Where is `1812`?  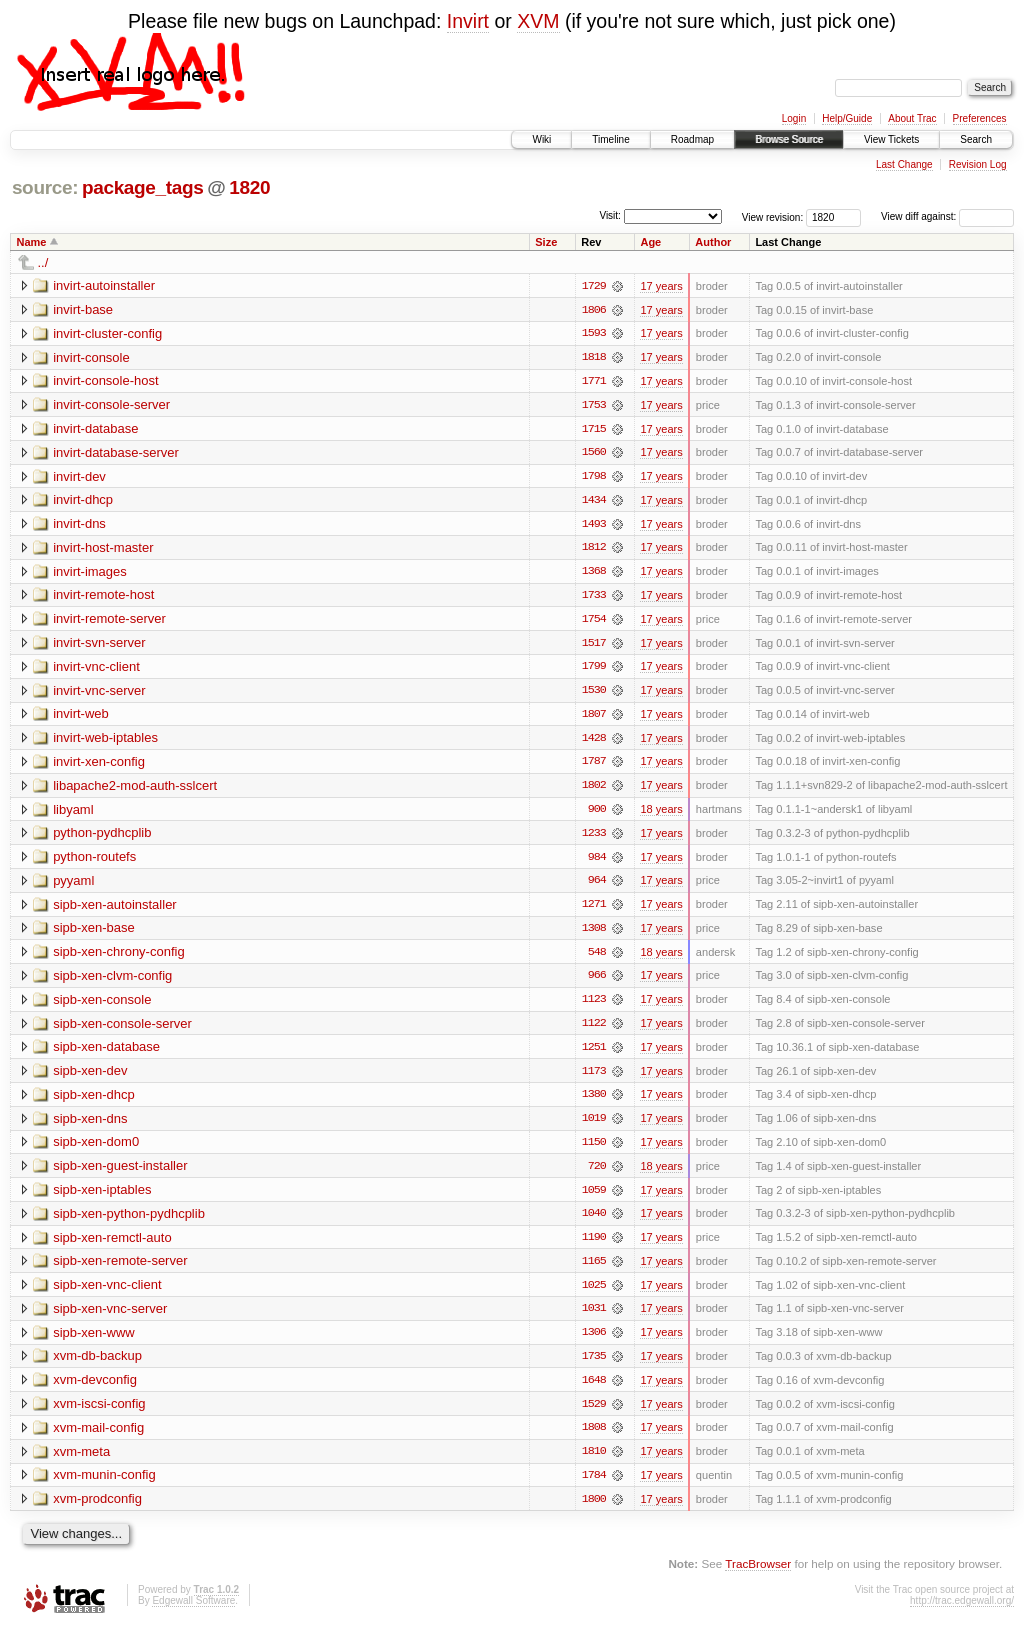
1812 is located at coordinates (594, 550).